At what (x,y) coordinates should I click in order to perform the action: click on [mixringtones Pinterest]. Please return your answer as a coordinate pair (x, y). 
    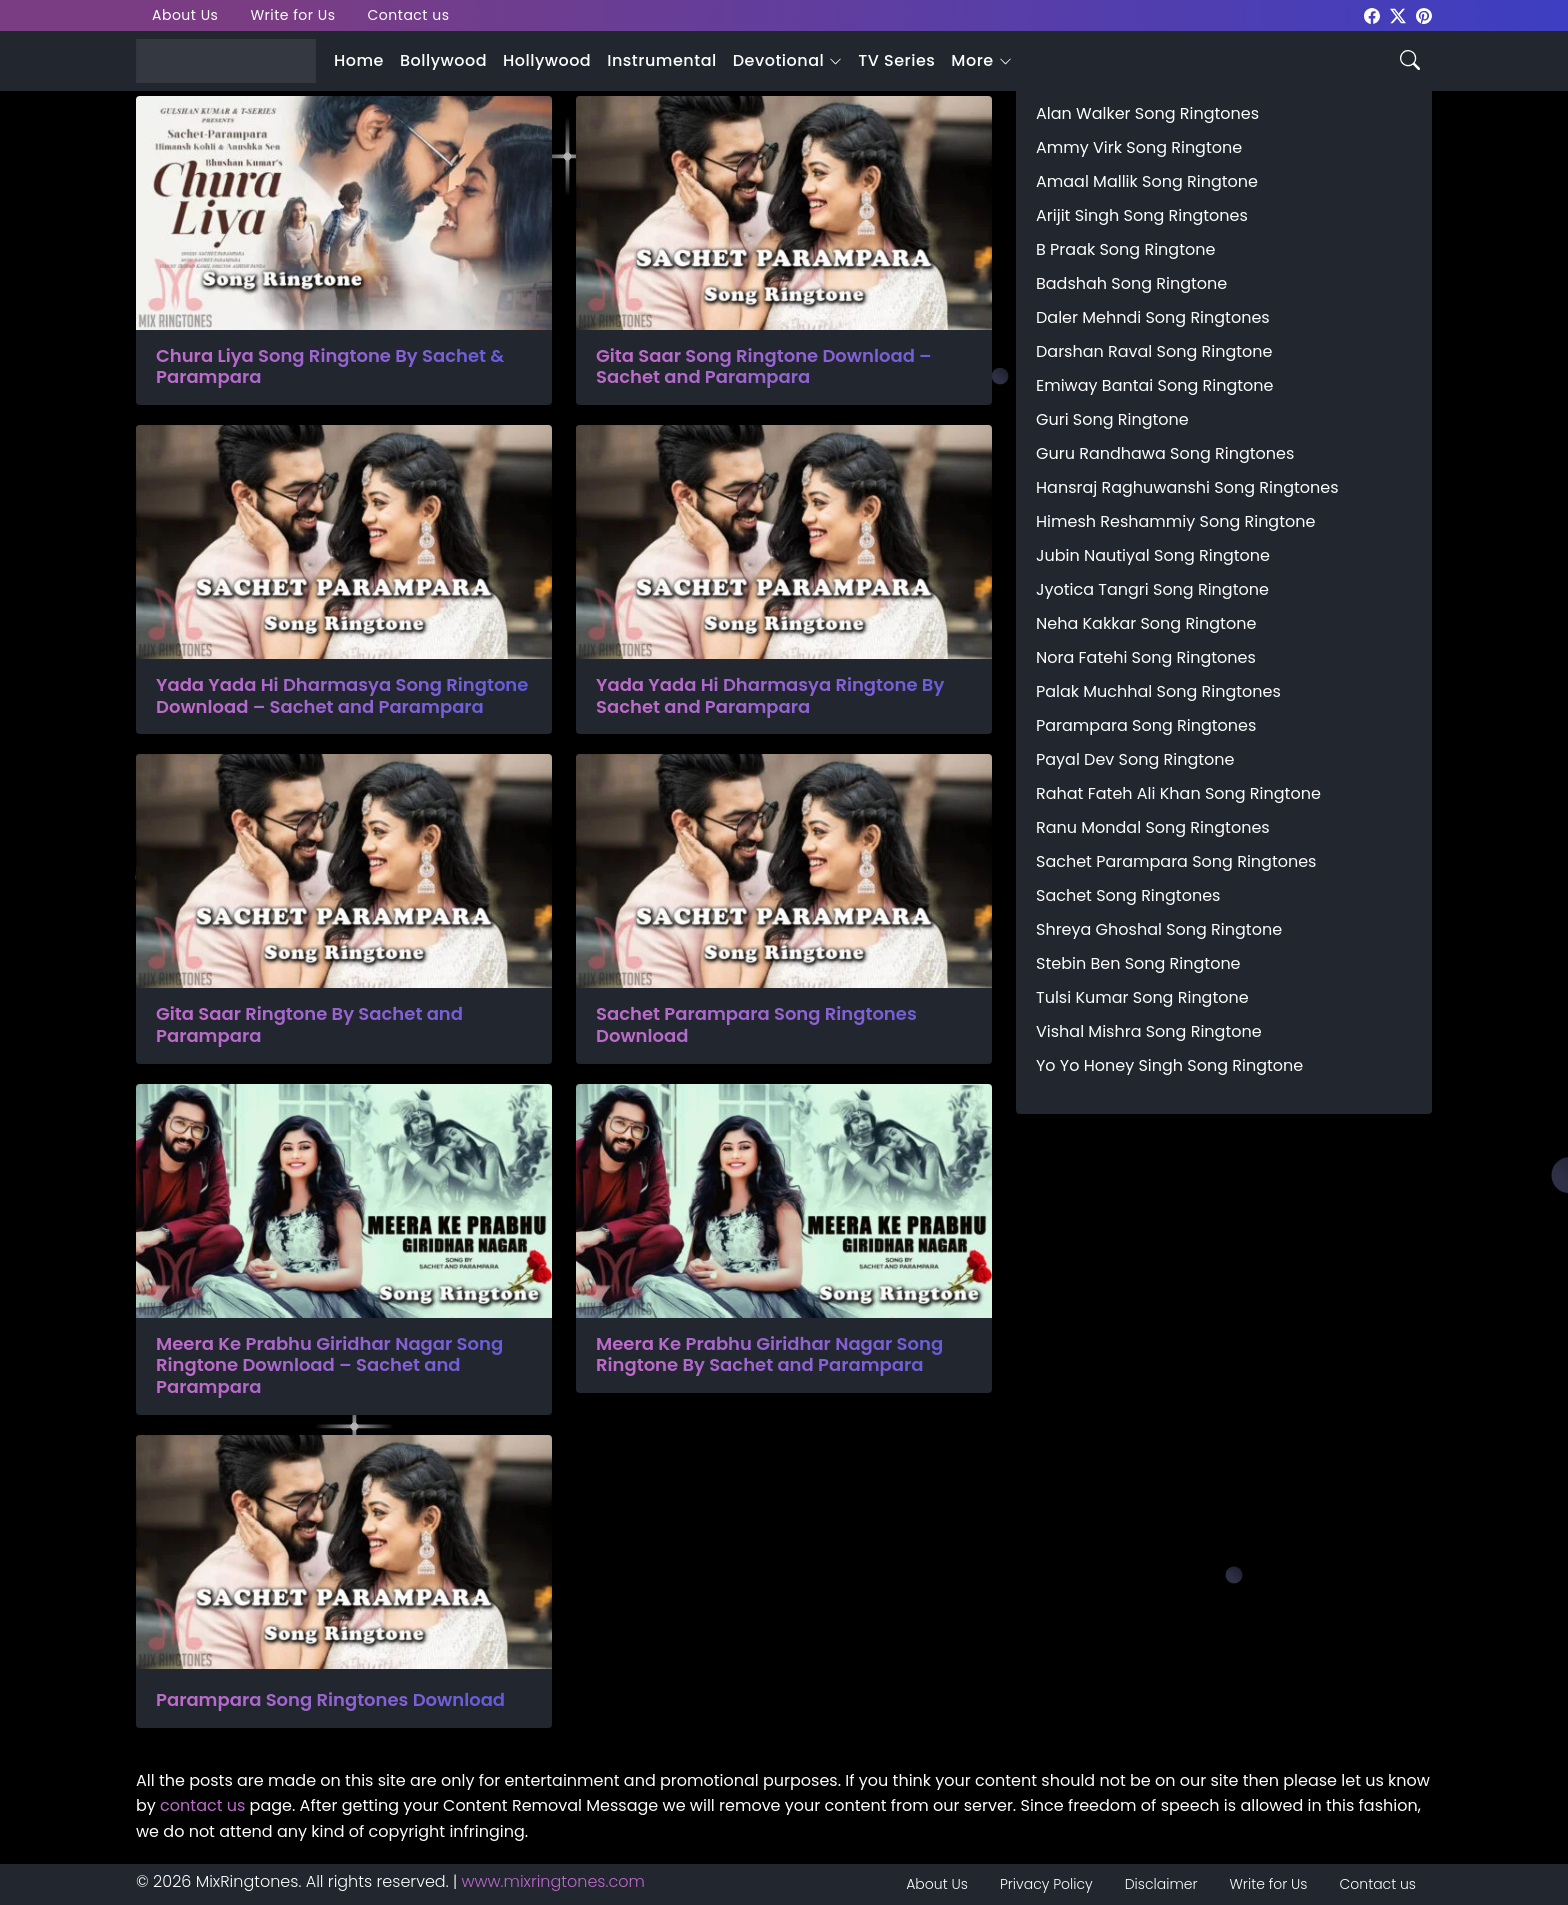
    Looking at the image, I should click on (1424, 14).